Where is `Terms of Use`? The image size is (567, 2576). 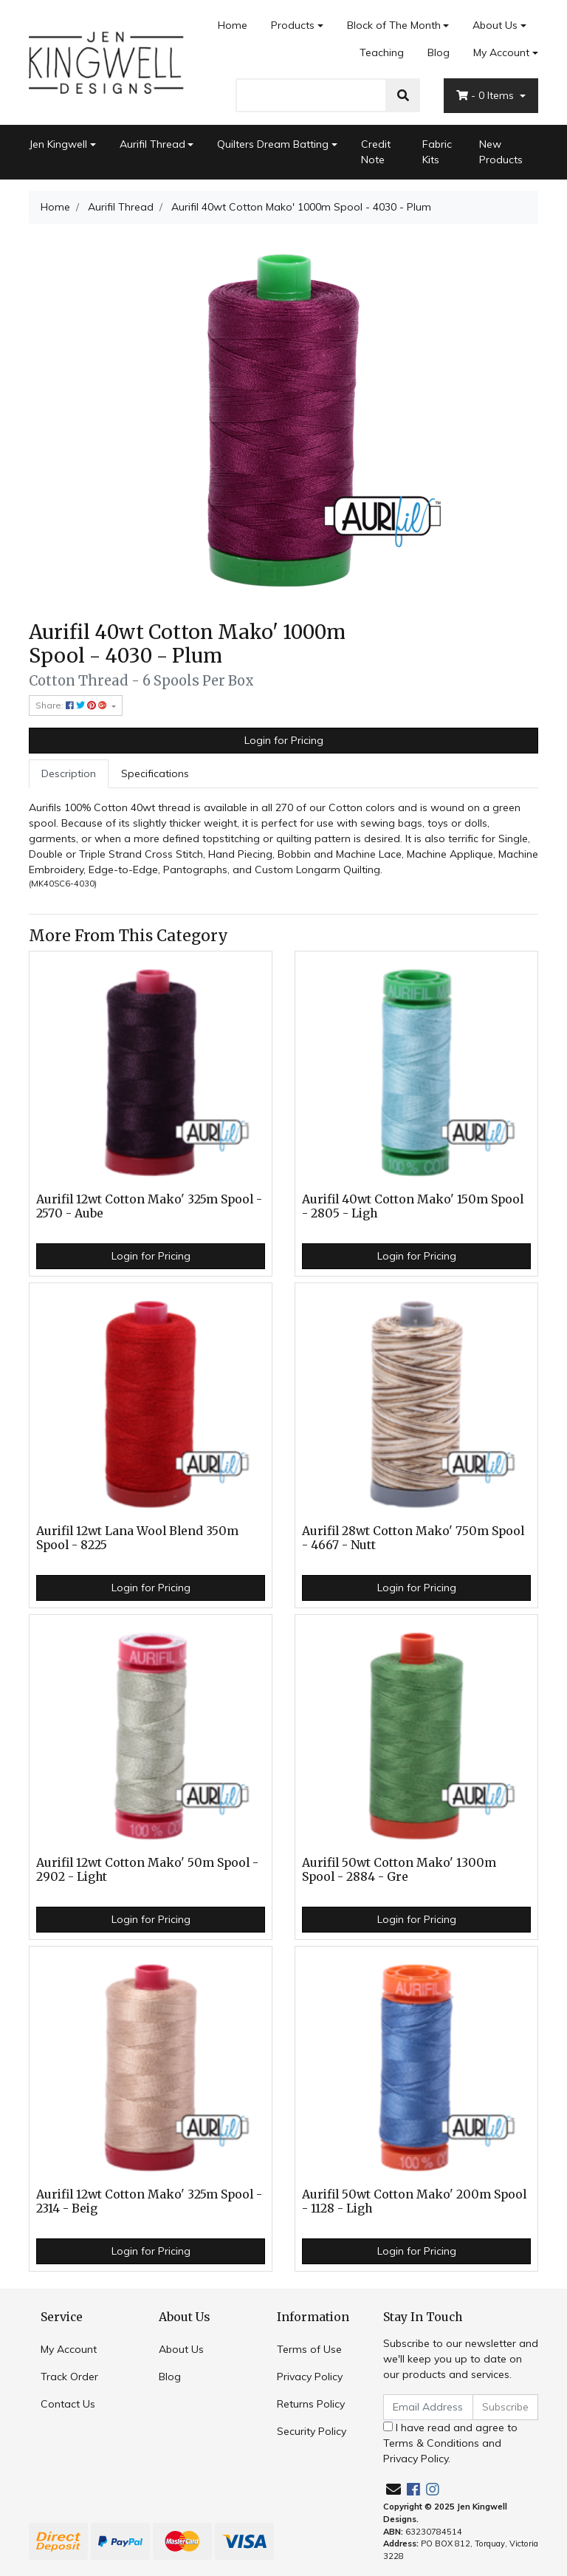 Terms of Use is located at coordinates (309, 2349).